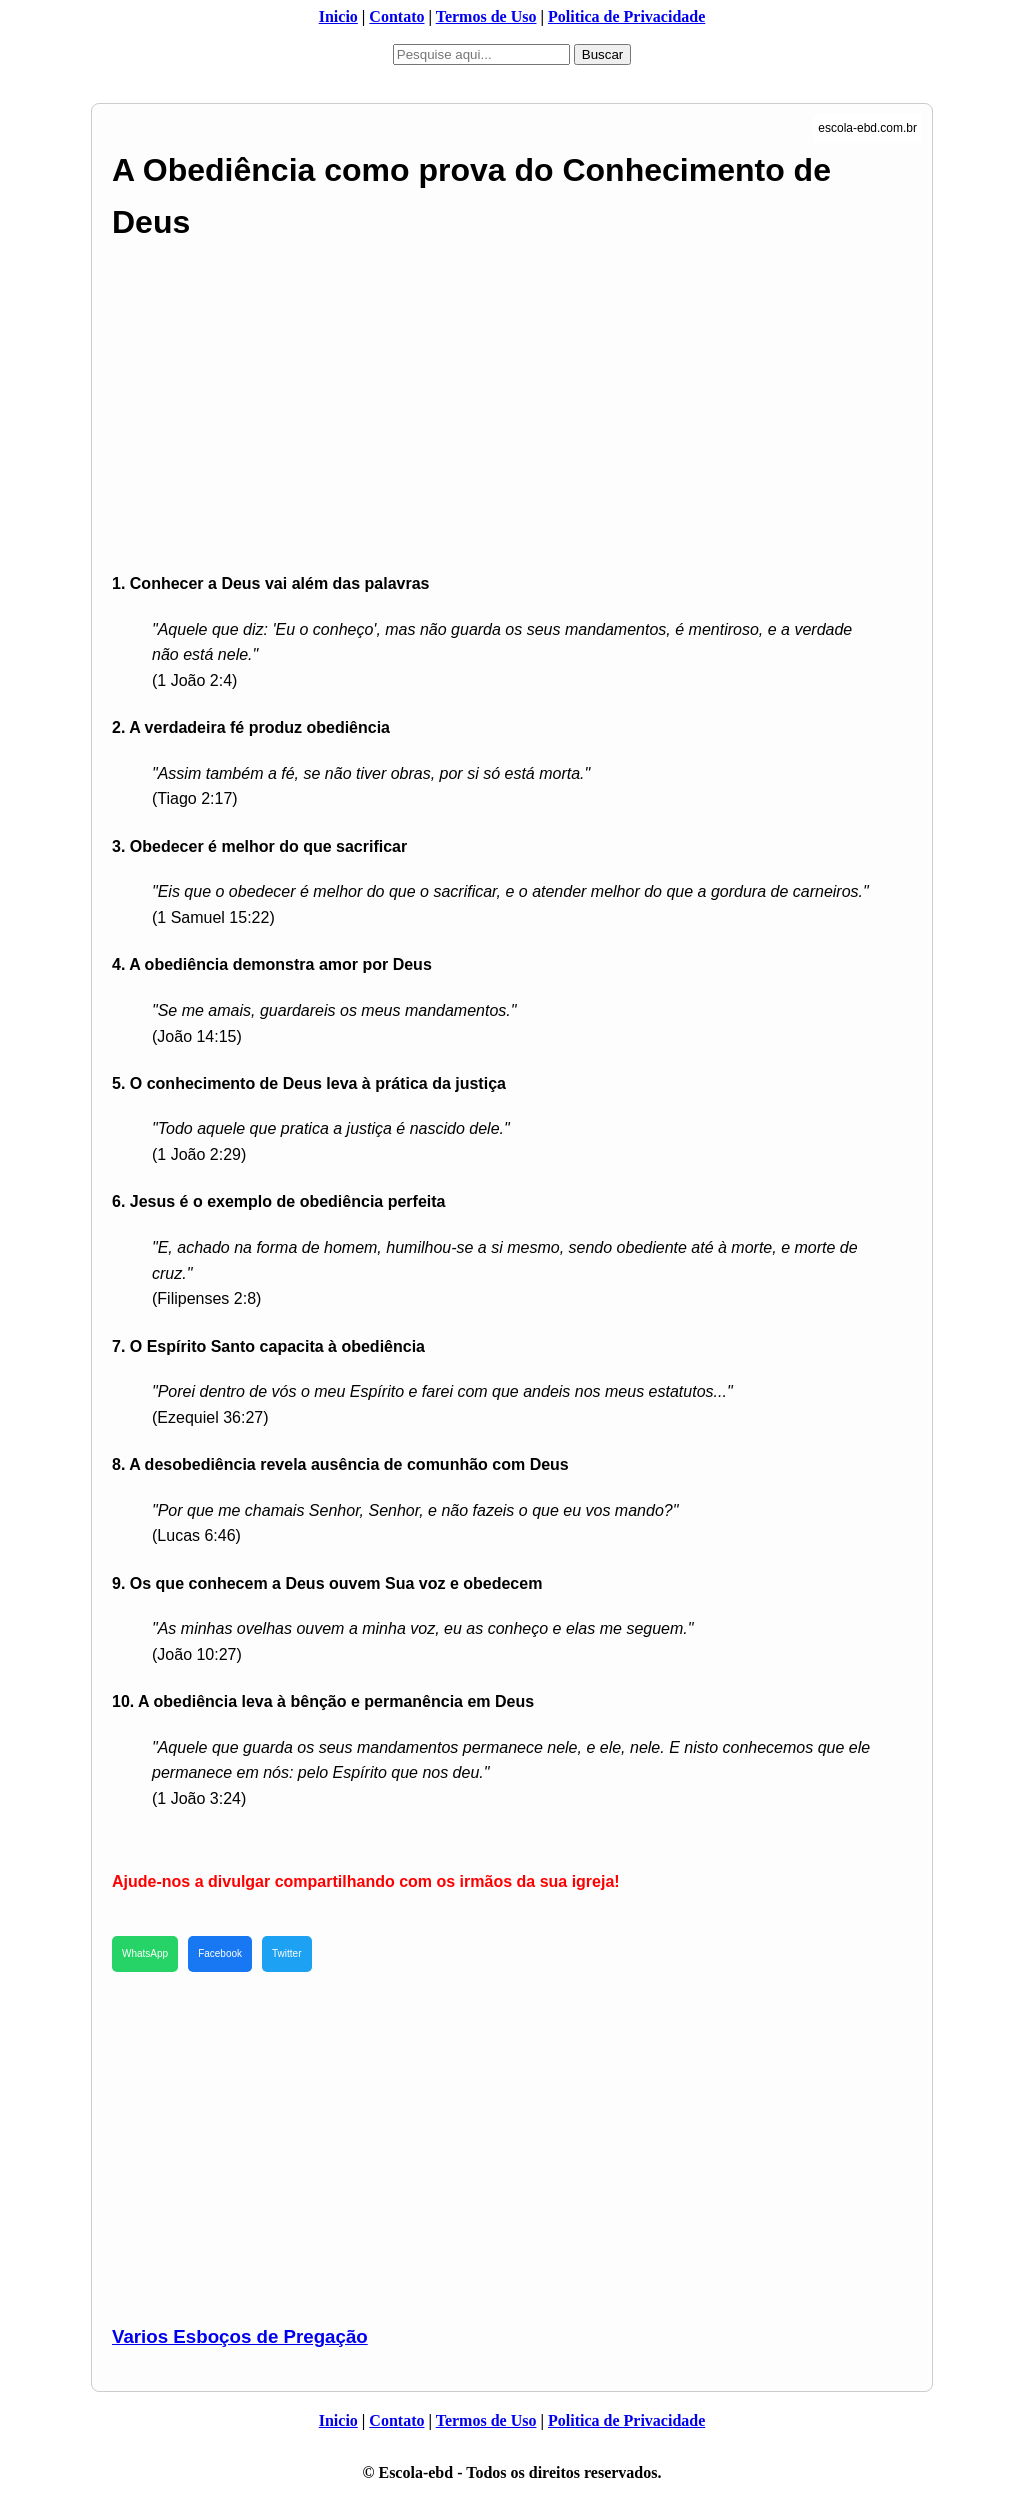 The width and height of the screenshot is (1024, 2498). Describe the element at coordinates (145, 1953) in the screenshot. I see `WhatsApp` at that location.